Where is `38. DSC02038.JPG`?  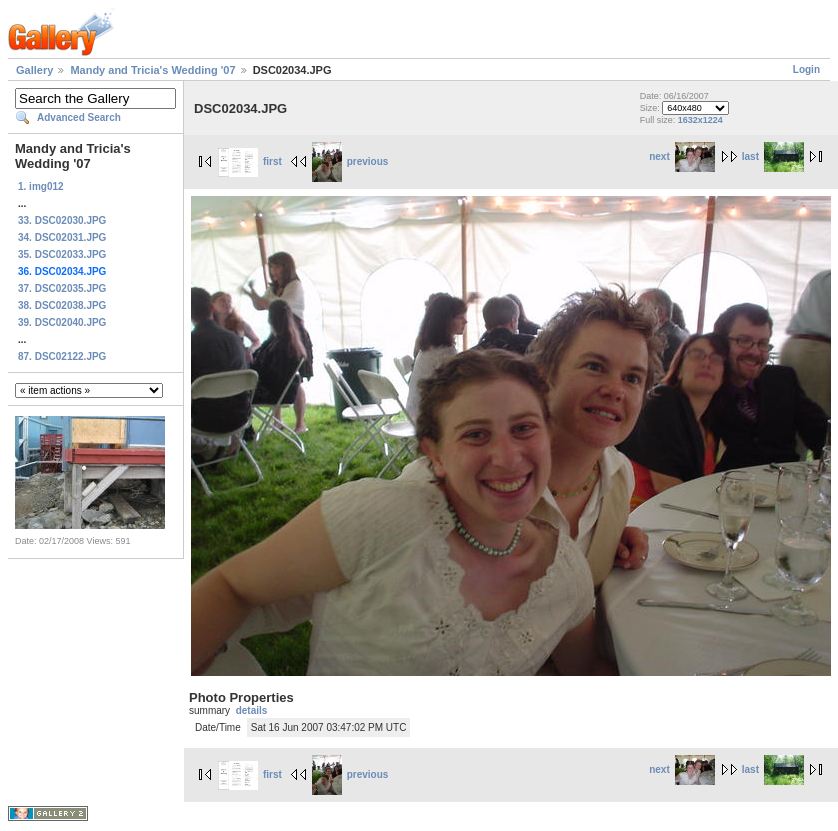
38. DSC02038.JPG is located at coordinates (62, 305).